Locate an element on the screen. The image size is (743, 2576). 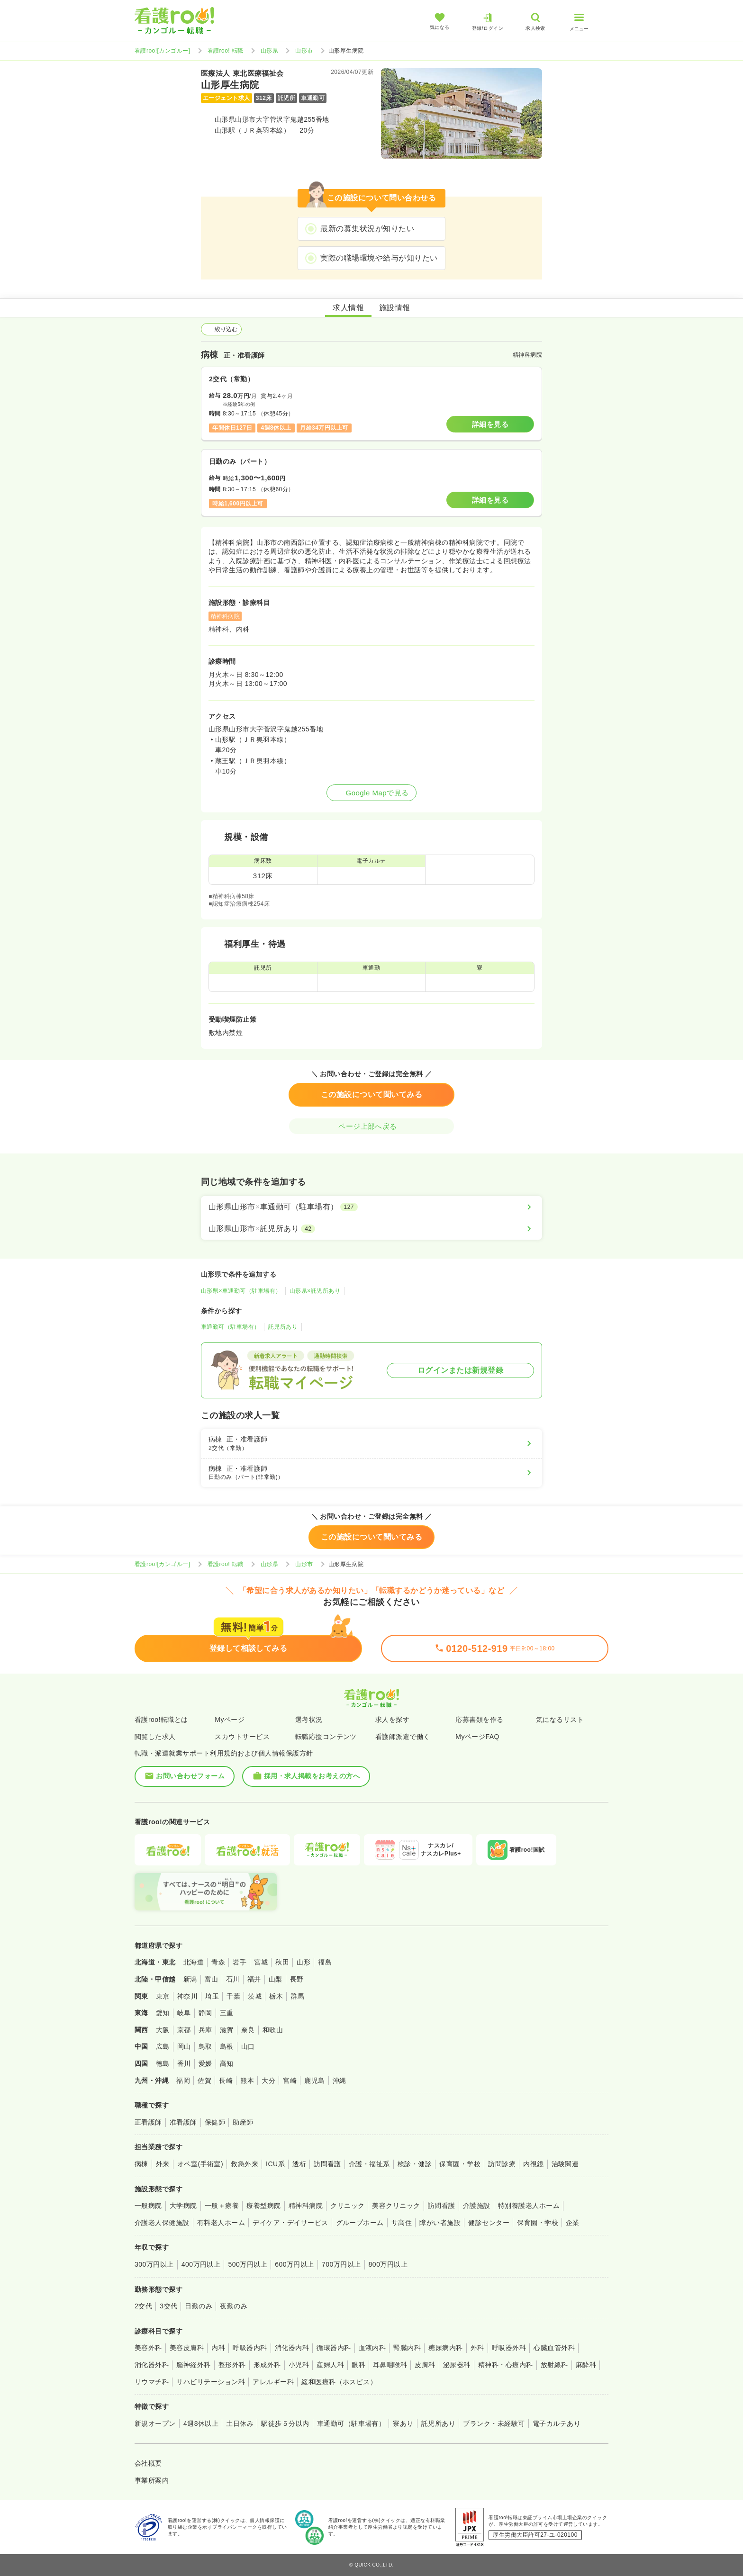
神奈川 is located at coordinates (187, 1996).